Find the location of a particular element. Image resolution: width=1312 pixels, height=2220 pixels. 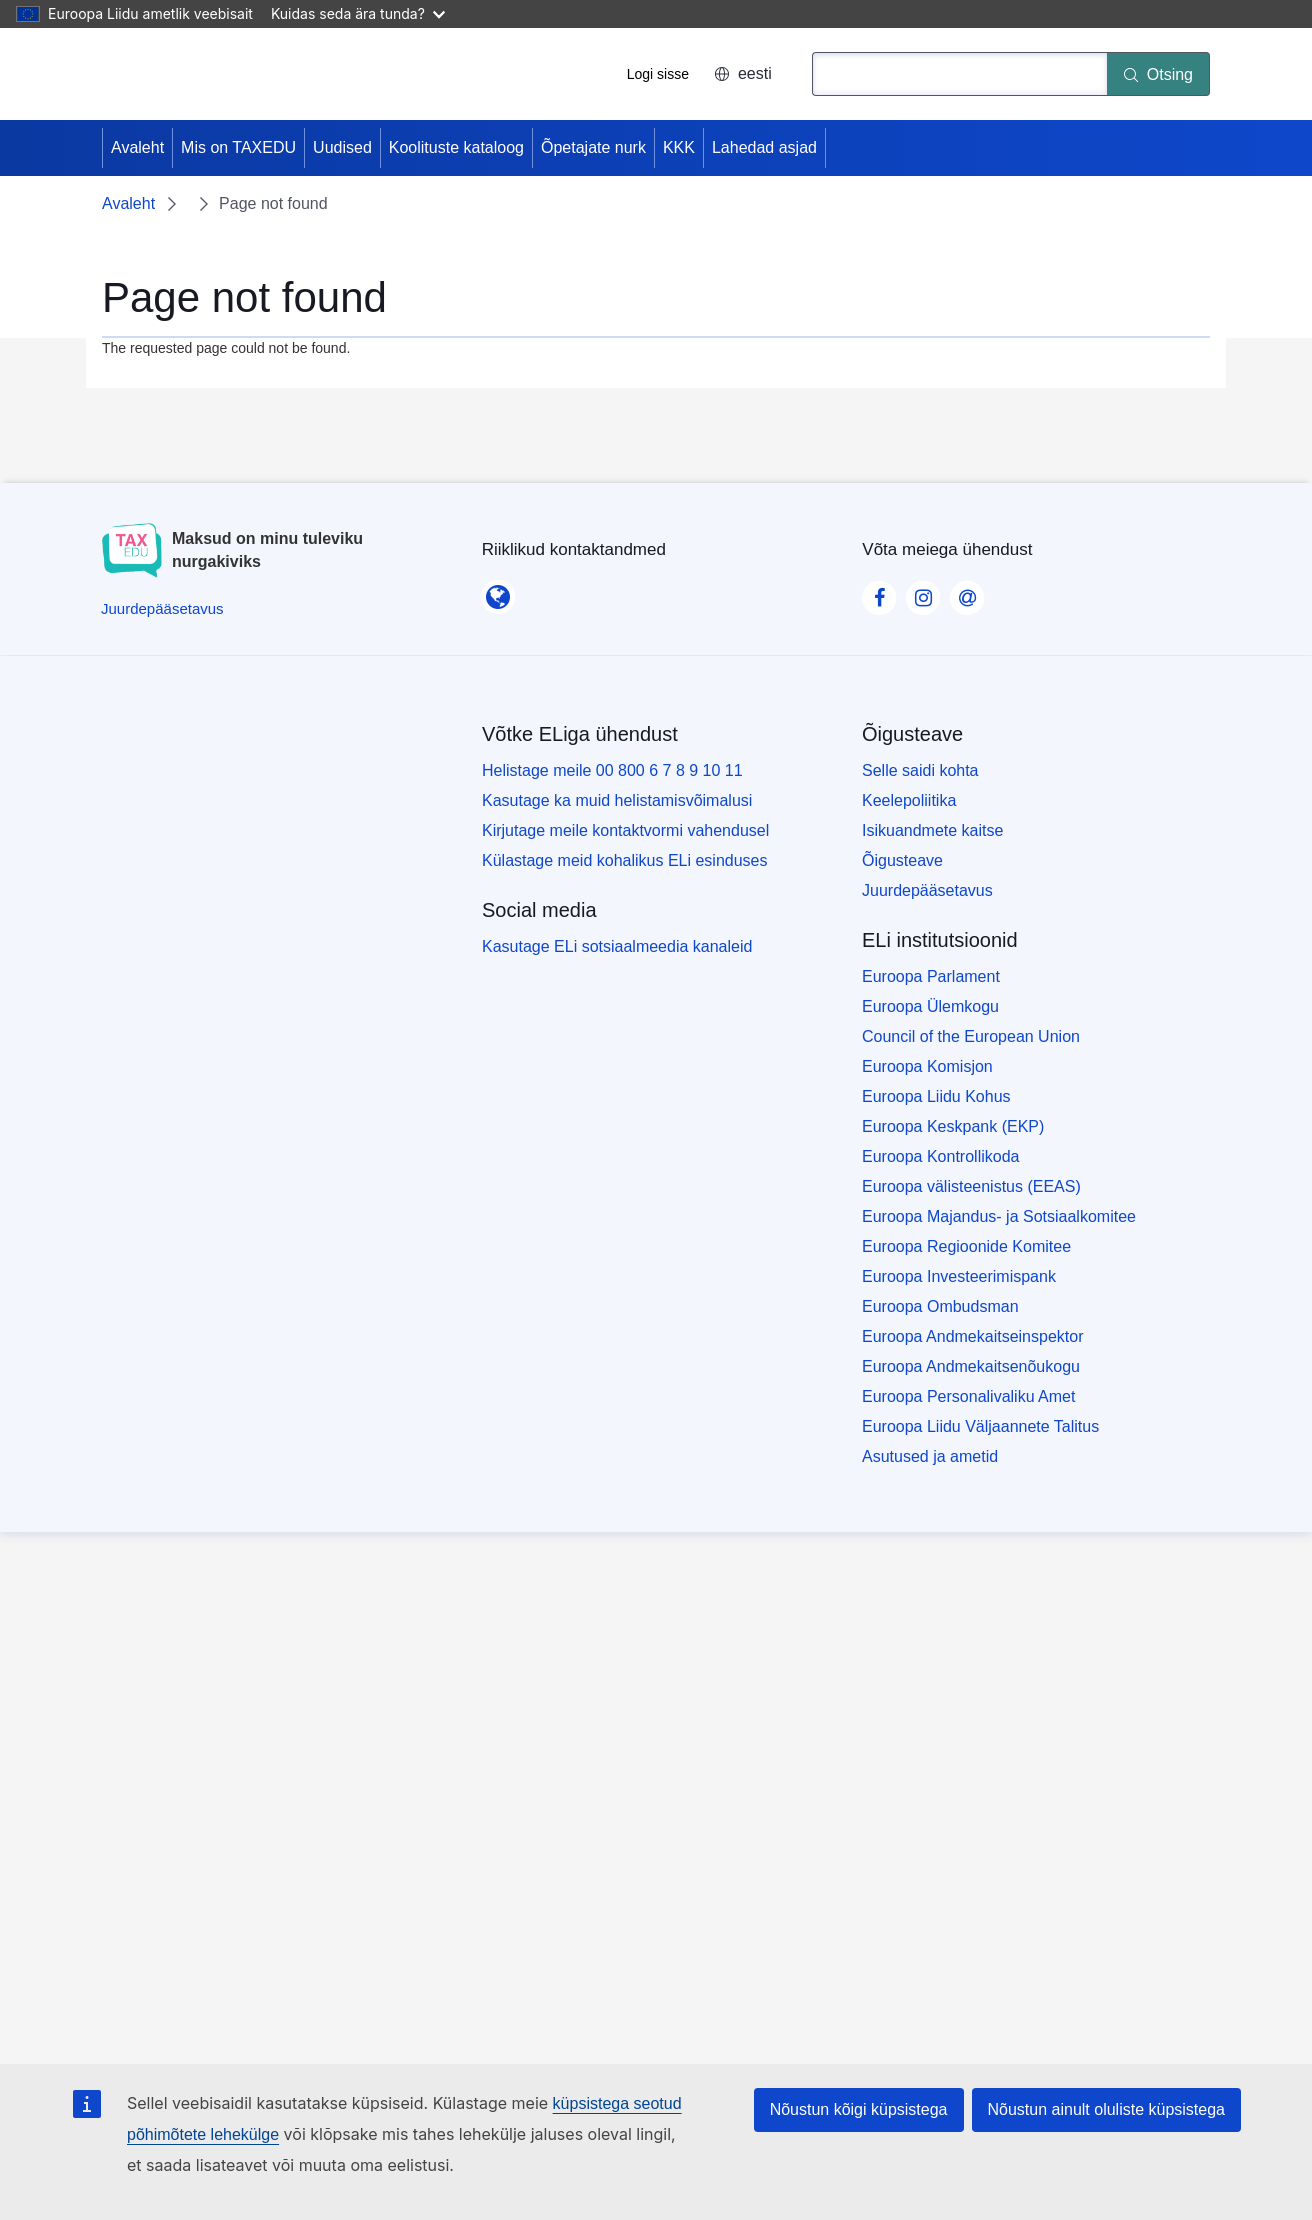

Juurdepääsetavus is located at coordinates (927, 890).